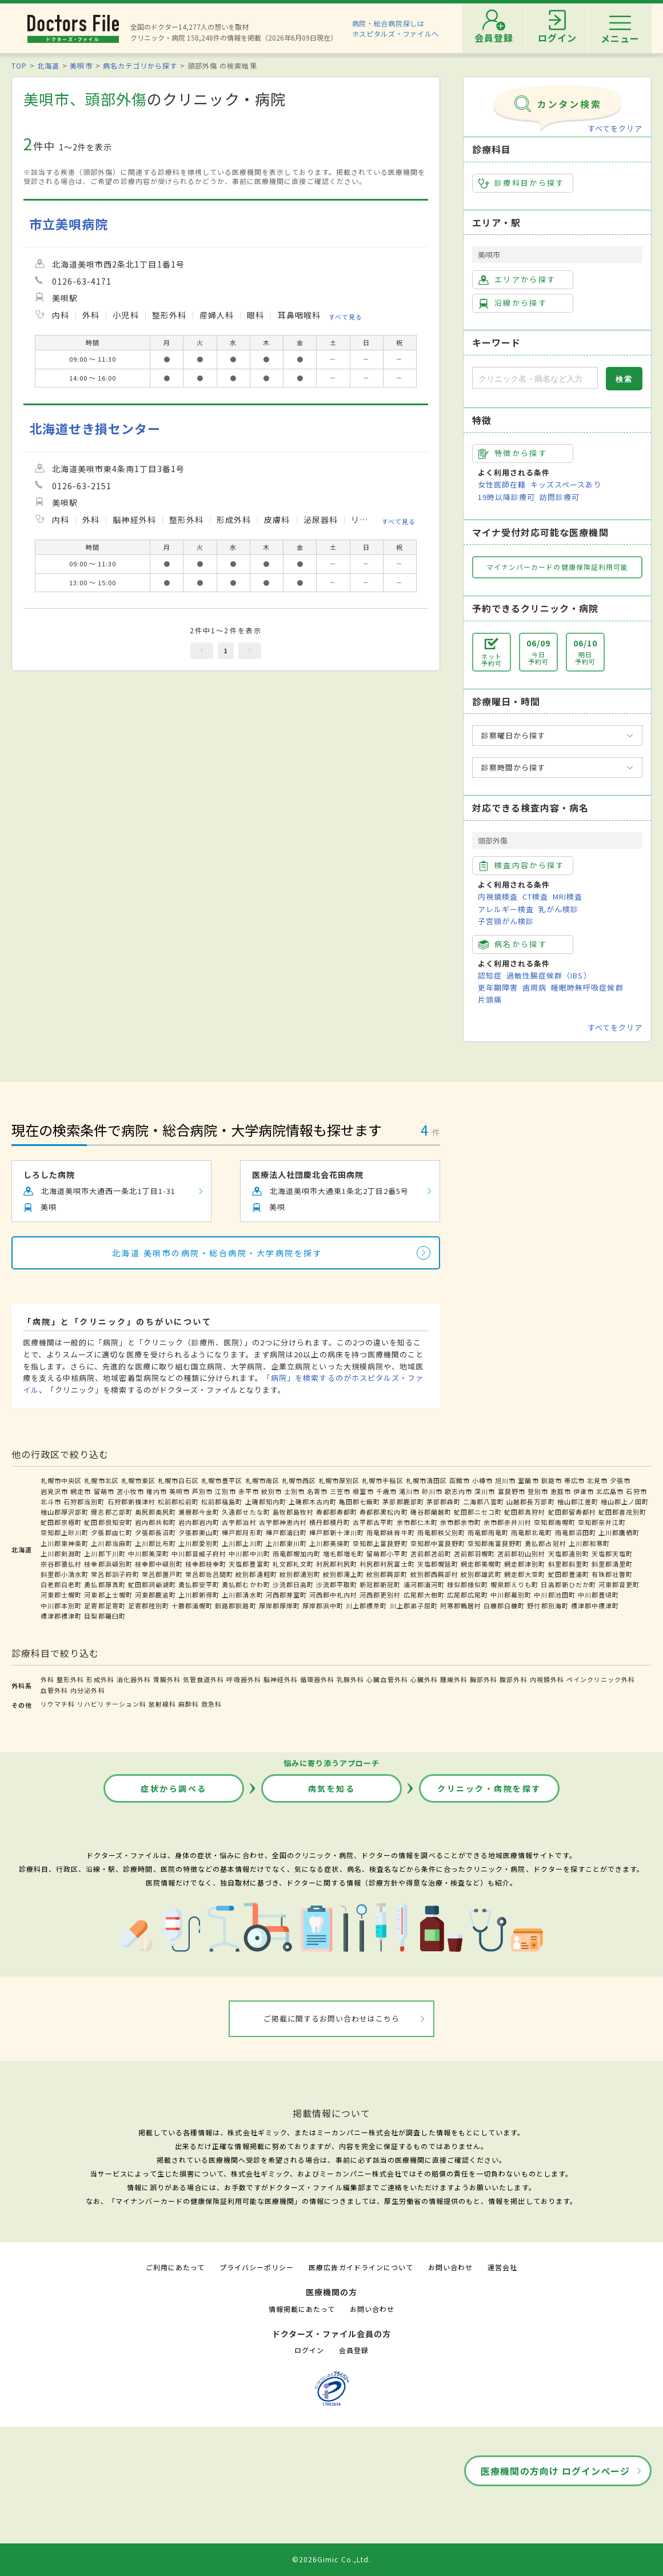  What do you see at coordinates (530, 1501) in the screenshot?
I see `山越郡長万部町` at bounding box center [530, 1501].